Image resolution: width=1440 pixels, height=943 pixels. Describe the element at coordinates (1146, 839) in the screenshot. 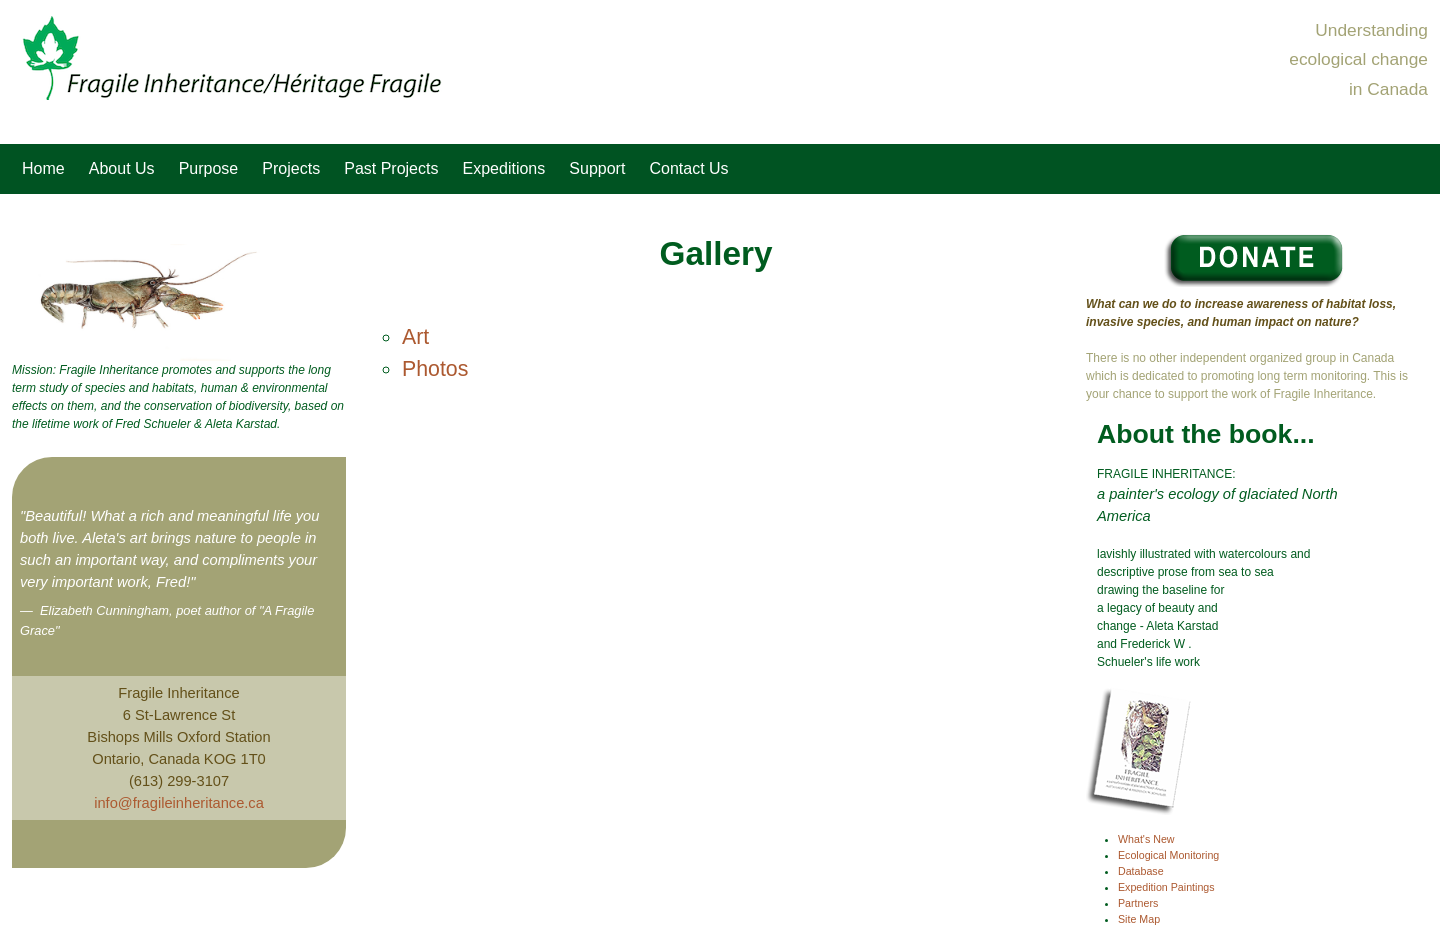

I see `What's New` at that location.